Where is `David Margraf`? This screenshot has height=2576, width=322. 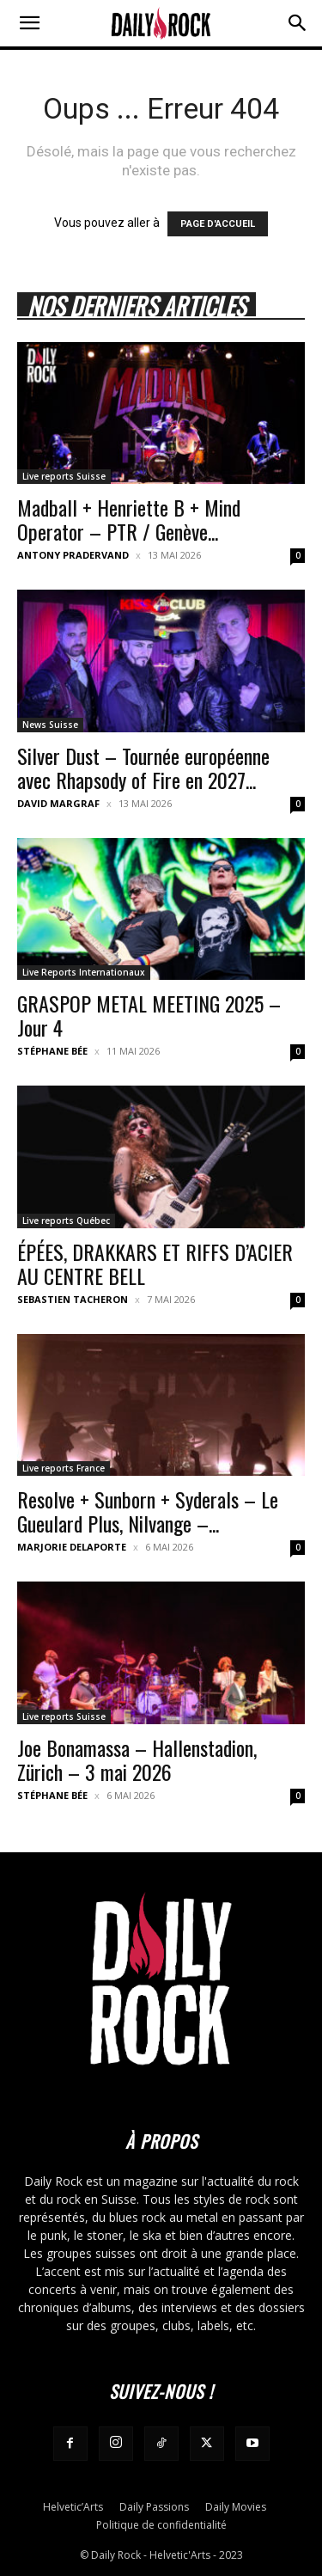
David Margraf is located at coordinates (58, 803).